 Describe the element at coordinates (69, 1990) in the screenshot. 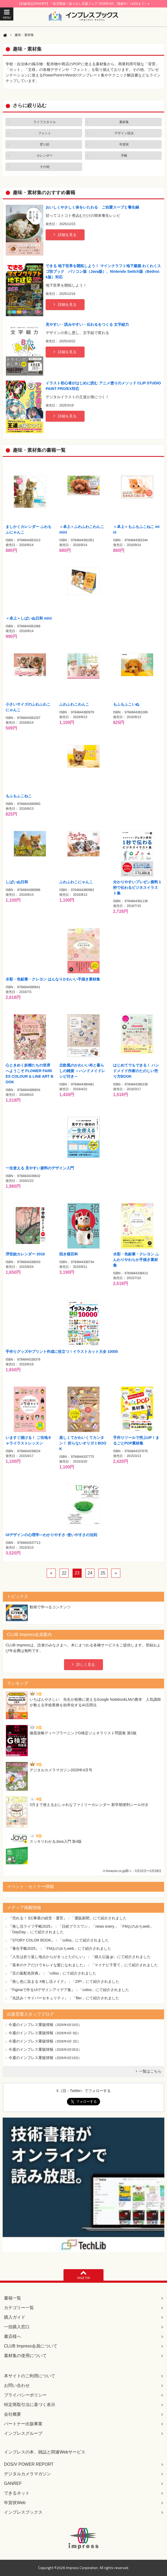

I see `『Figmaで作るUIデザインアイデア集』：「coliss」にて紹介されました` at that location.